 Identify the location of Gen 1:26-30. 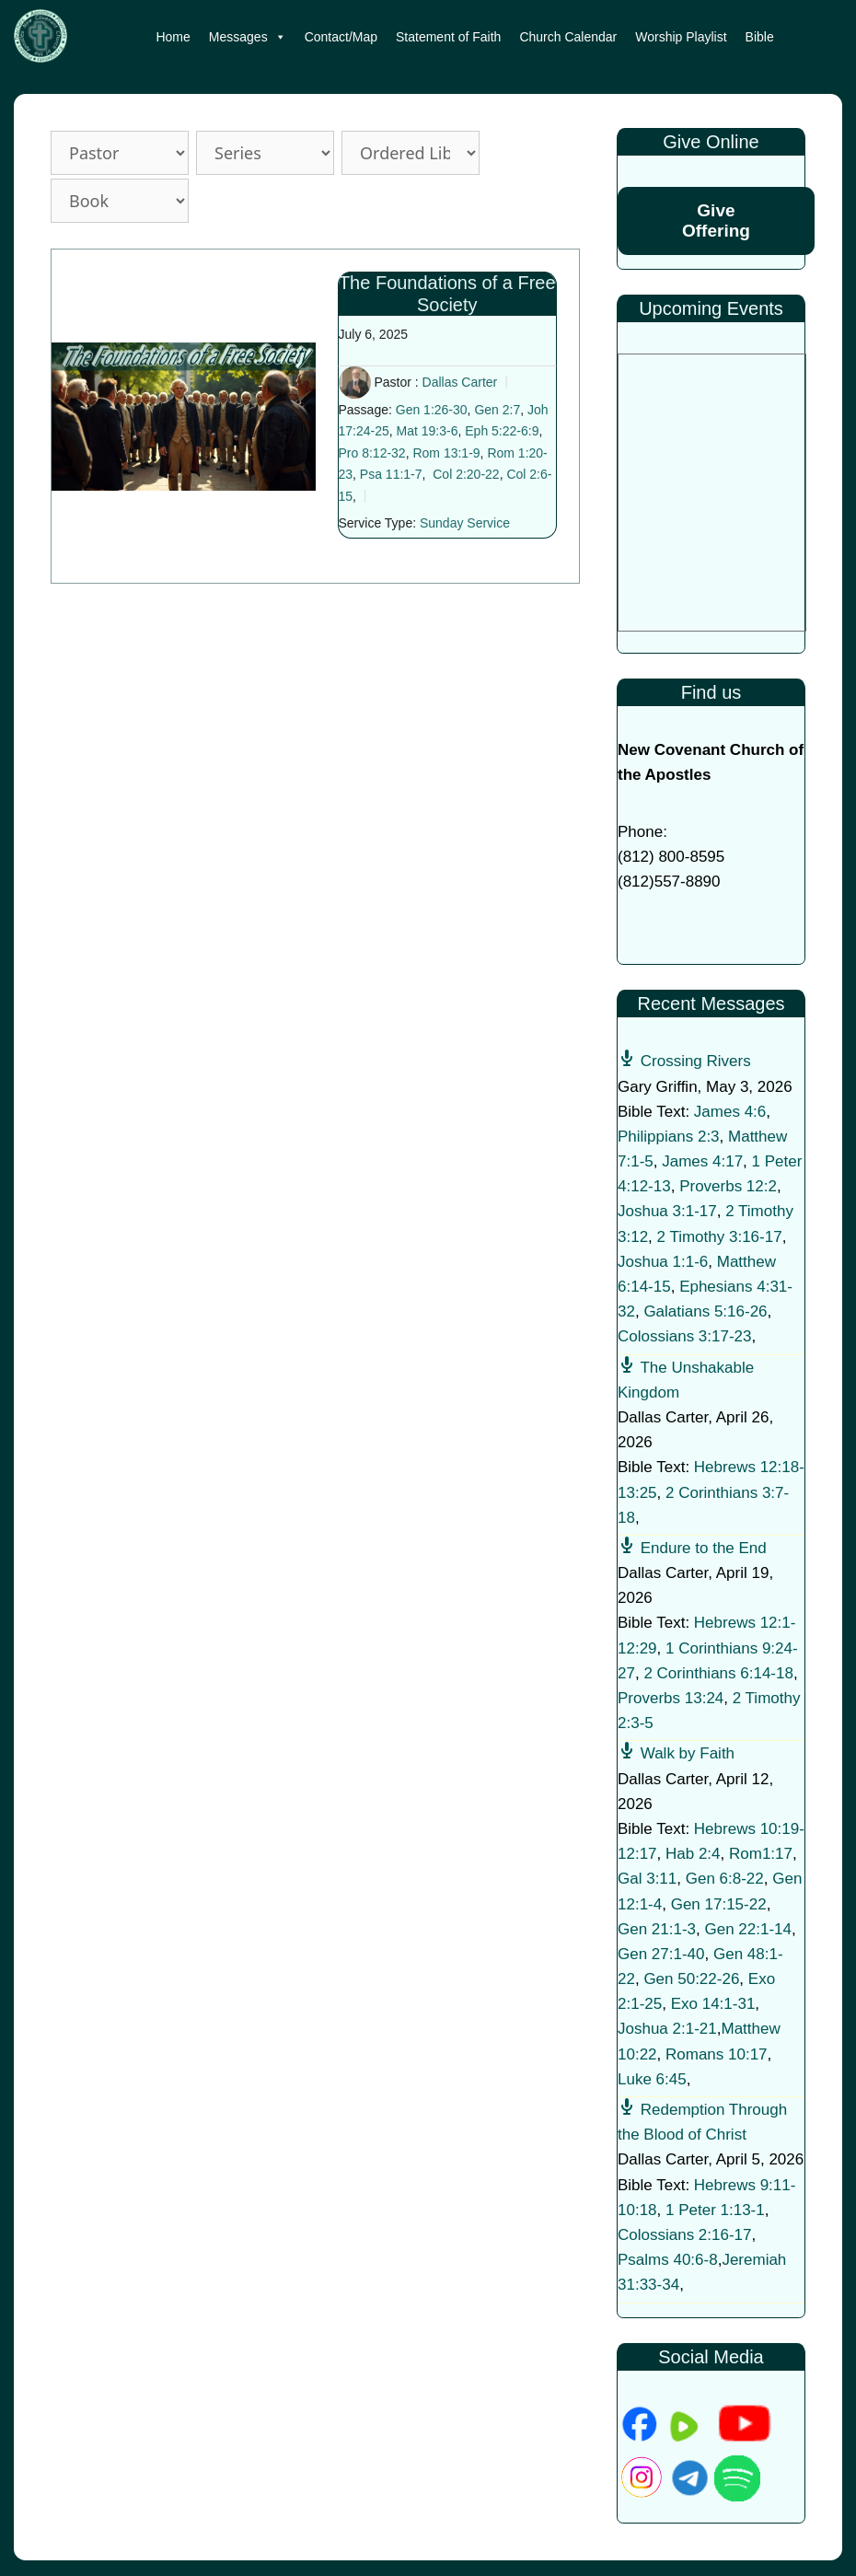
(432, 409).